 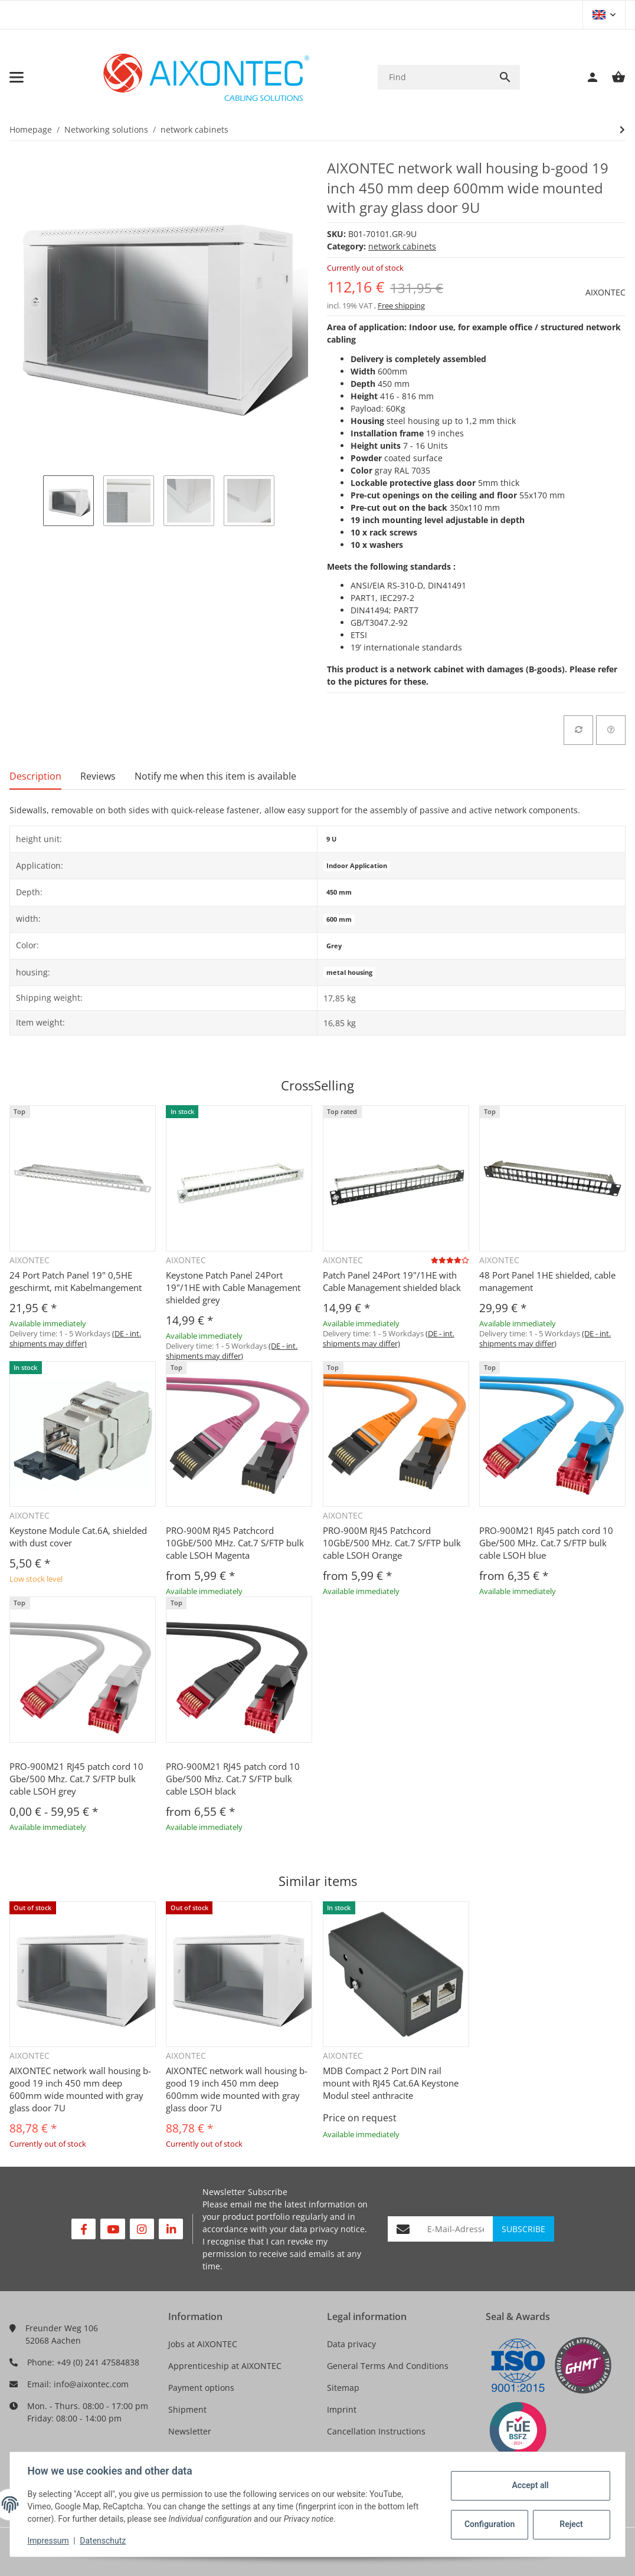 What do you see at coordinates (112, 2229) in the screenshot?
I see `[visit us on YouTube]` at bounding box center [112, 2229].